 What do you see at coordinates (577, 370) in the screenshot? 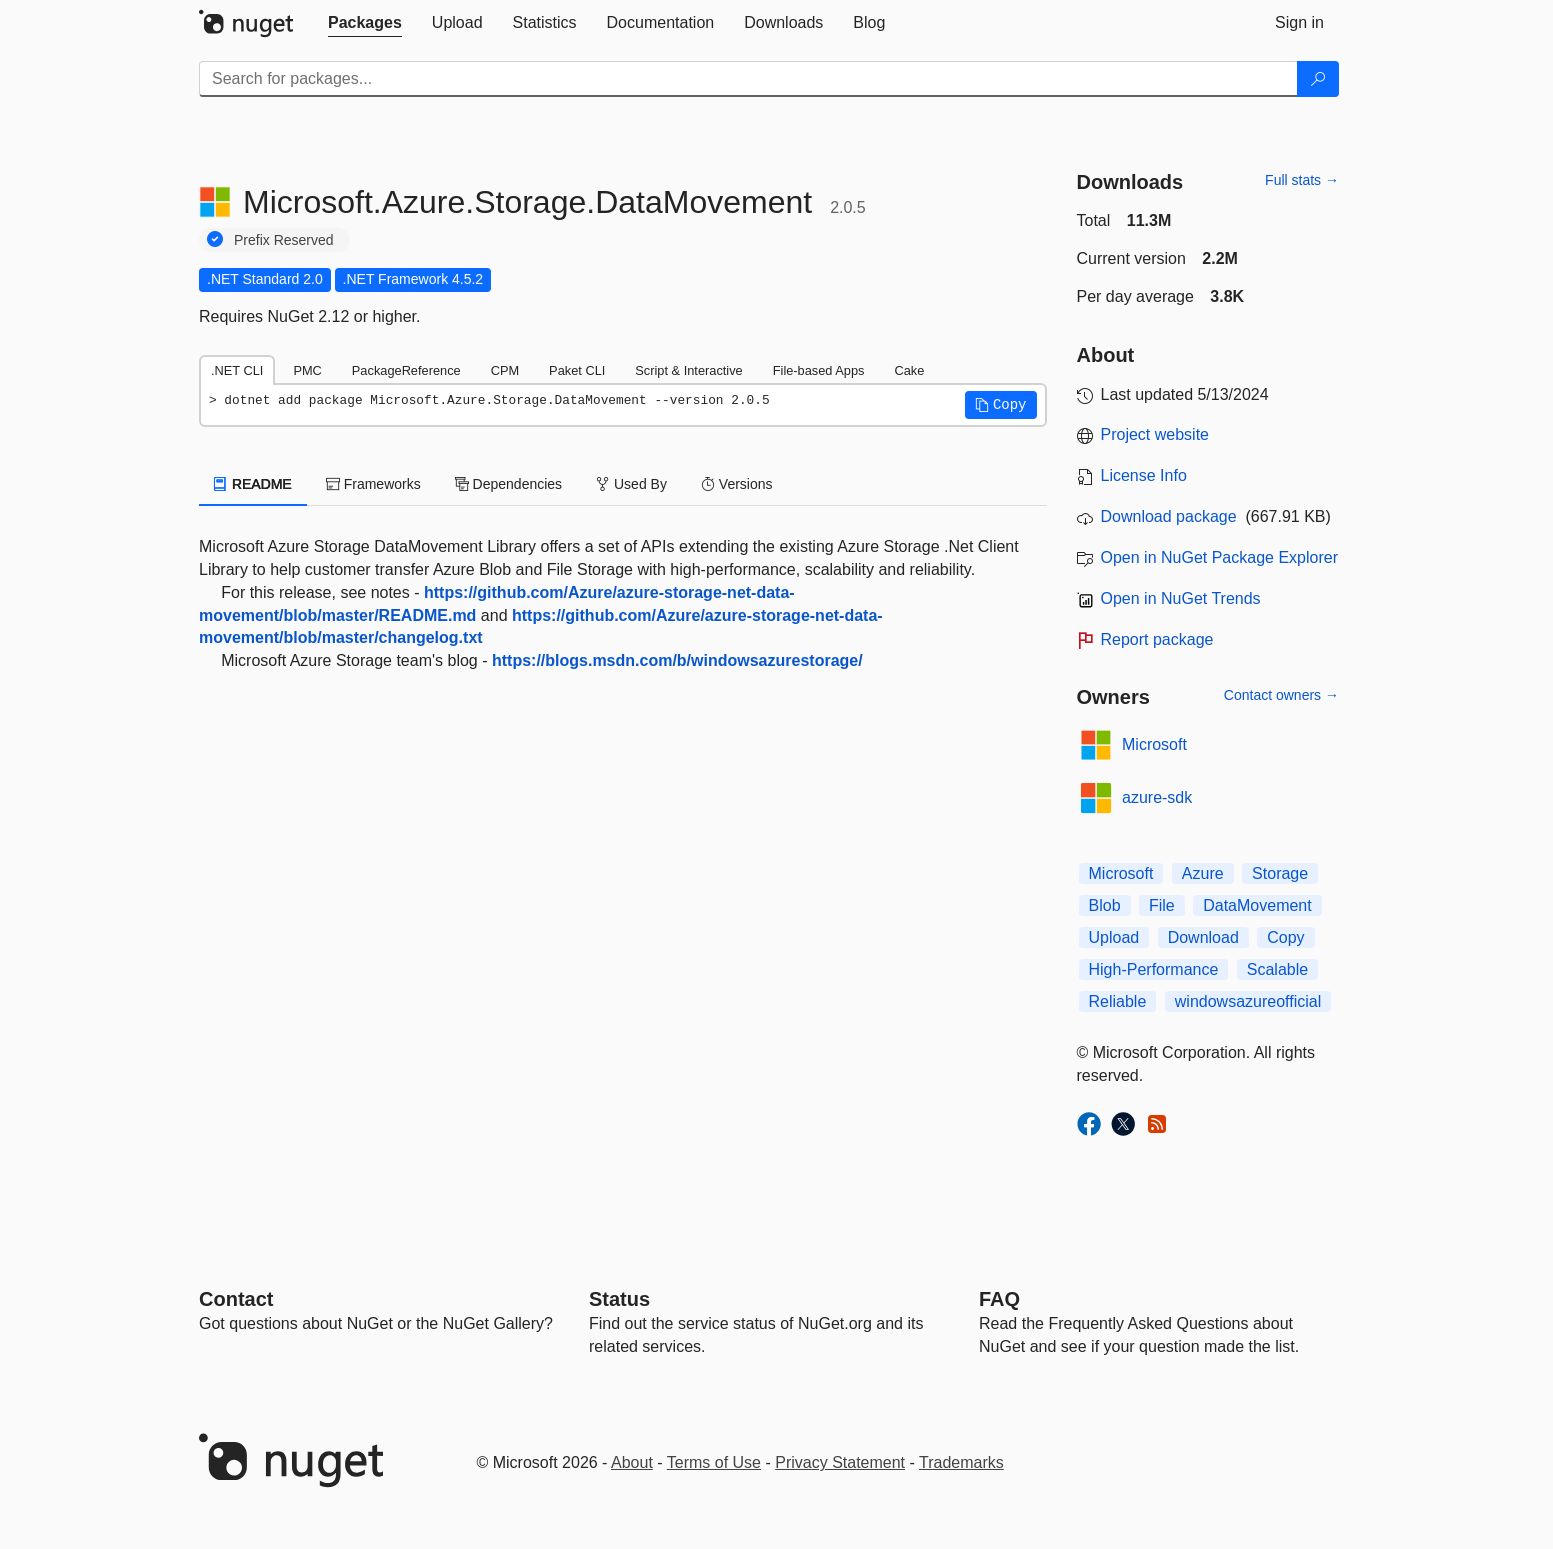
I see `Paket CLI [tab]` at bounding box center [577, 370].